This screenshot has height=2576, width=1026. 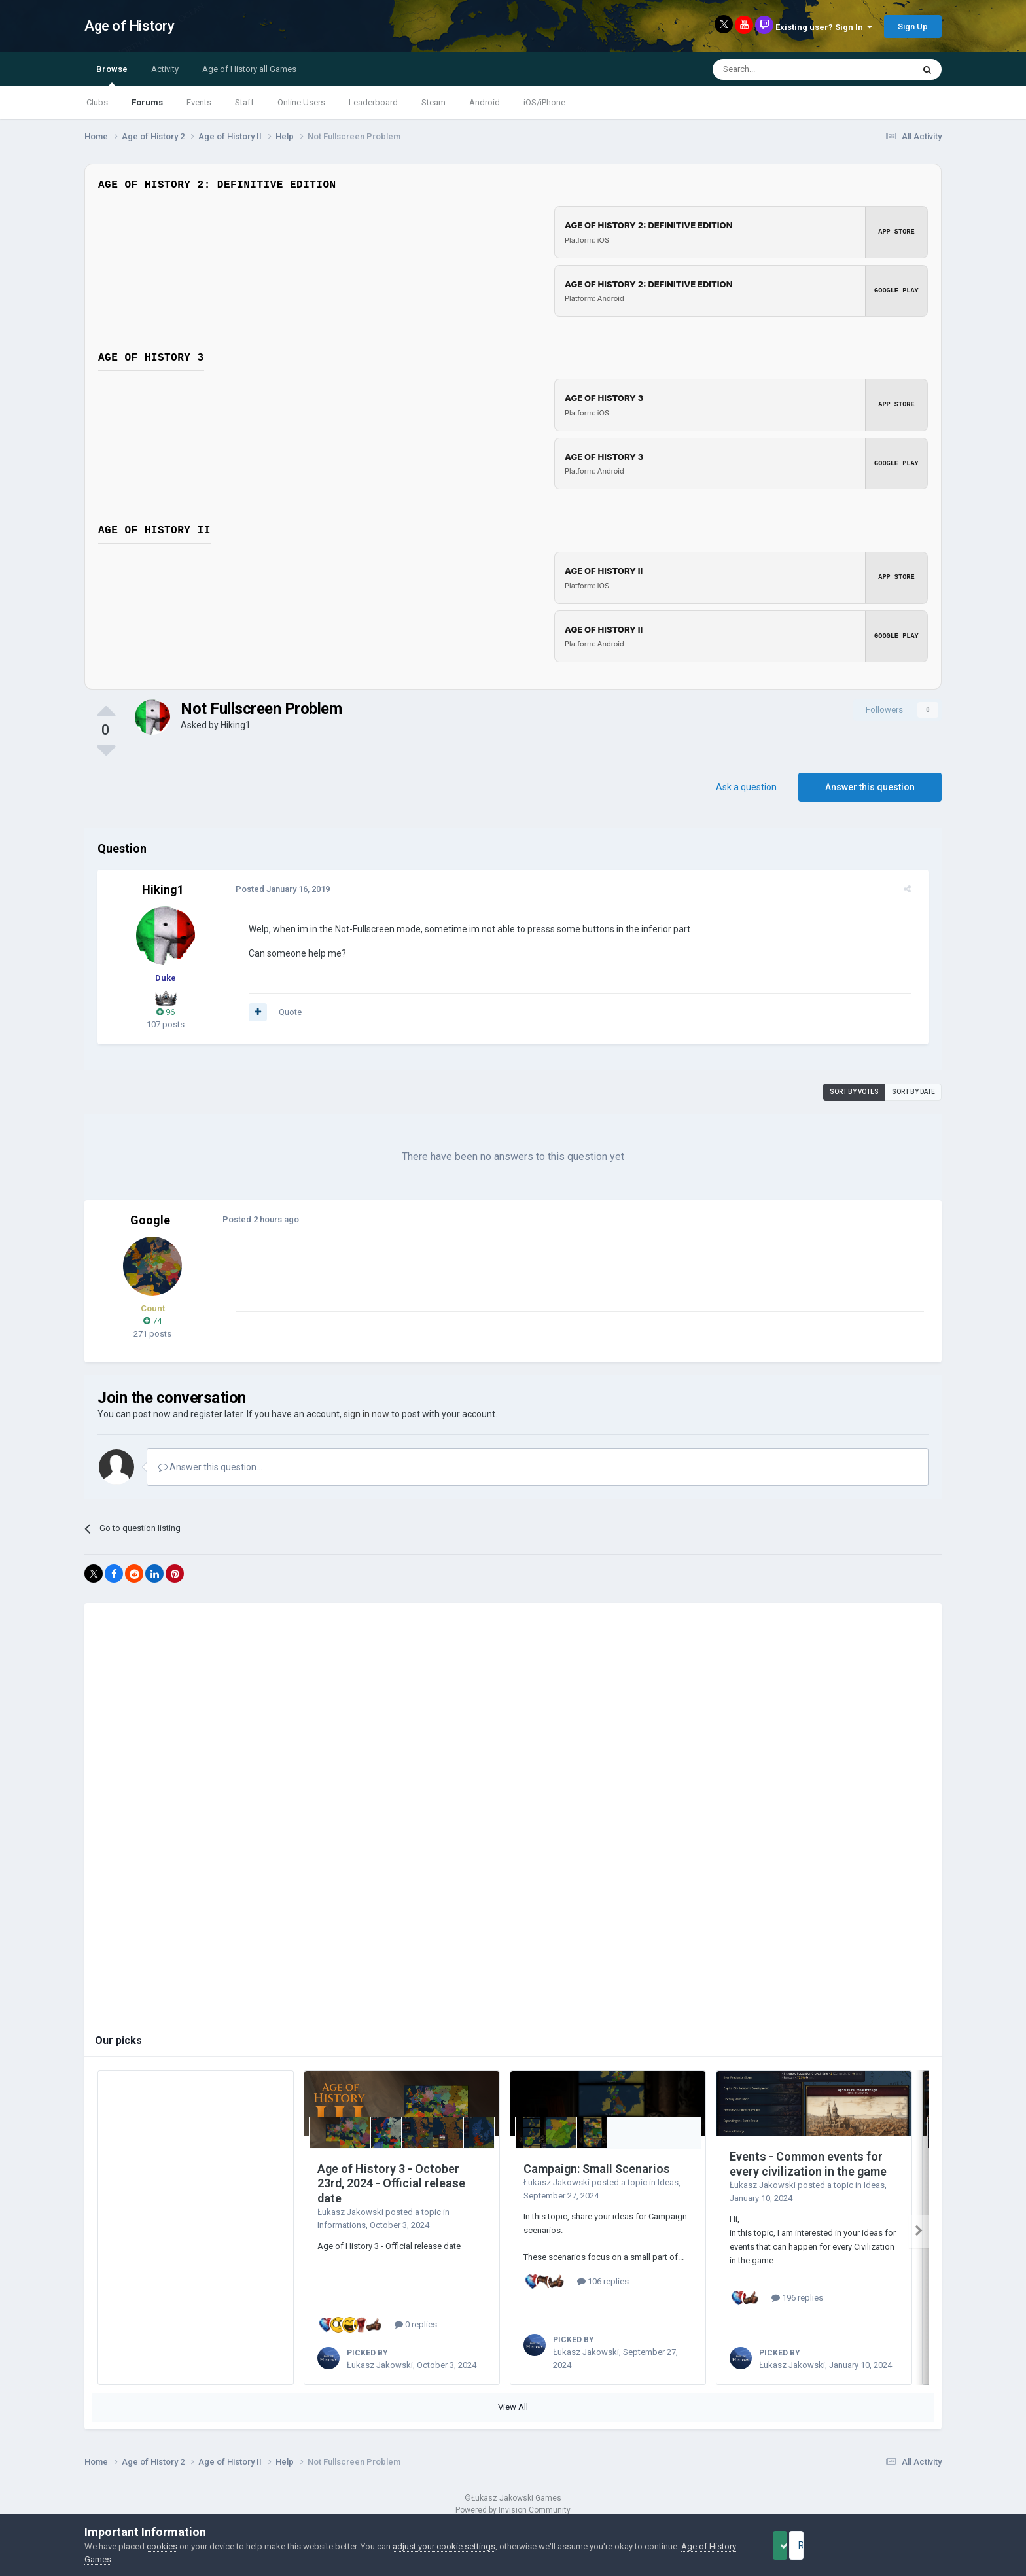 I want to click on View All, so click(x=513, y=2407).